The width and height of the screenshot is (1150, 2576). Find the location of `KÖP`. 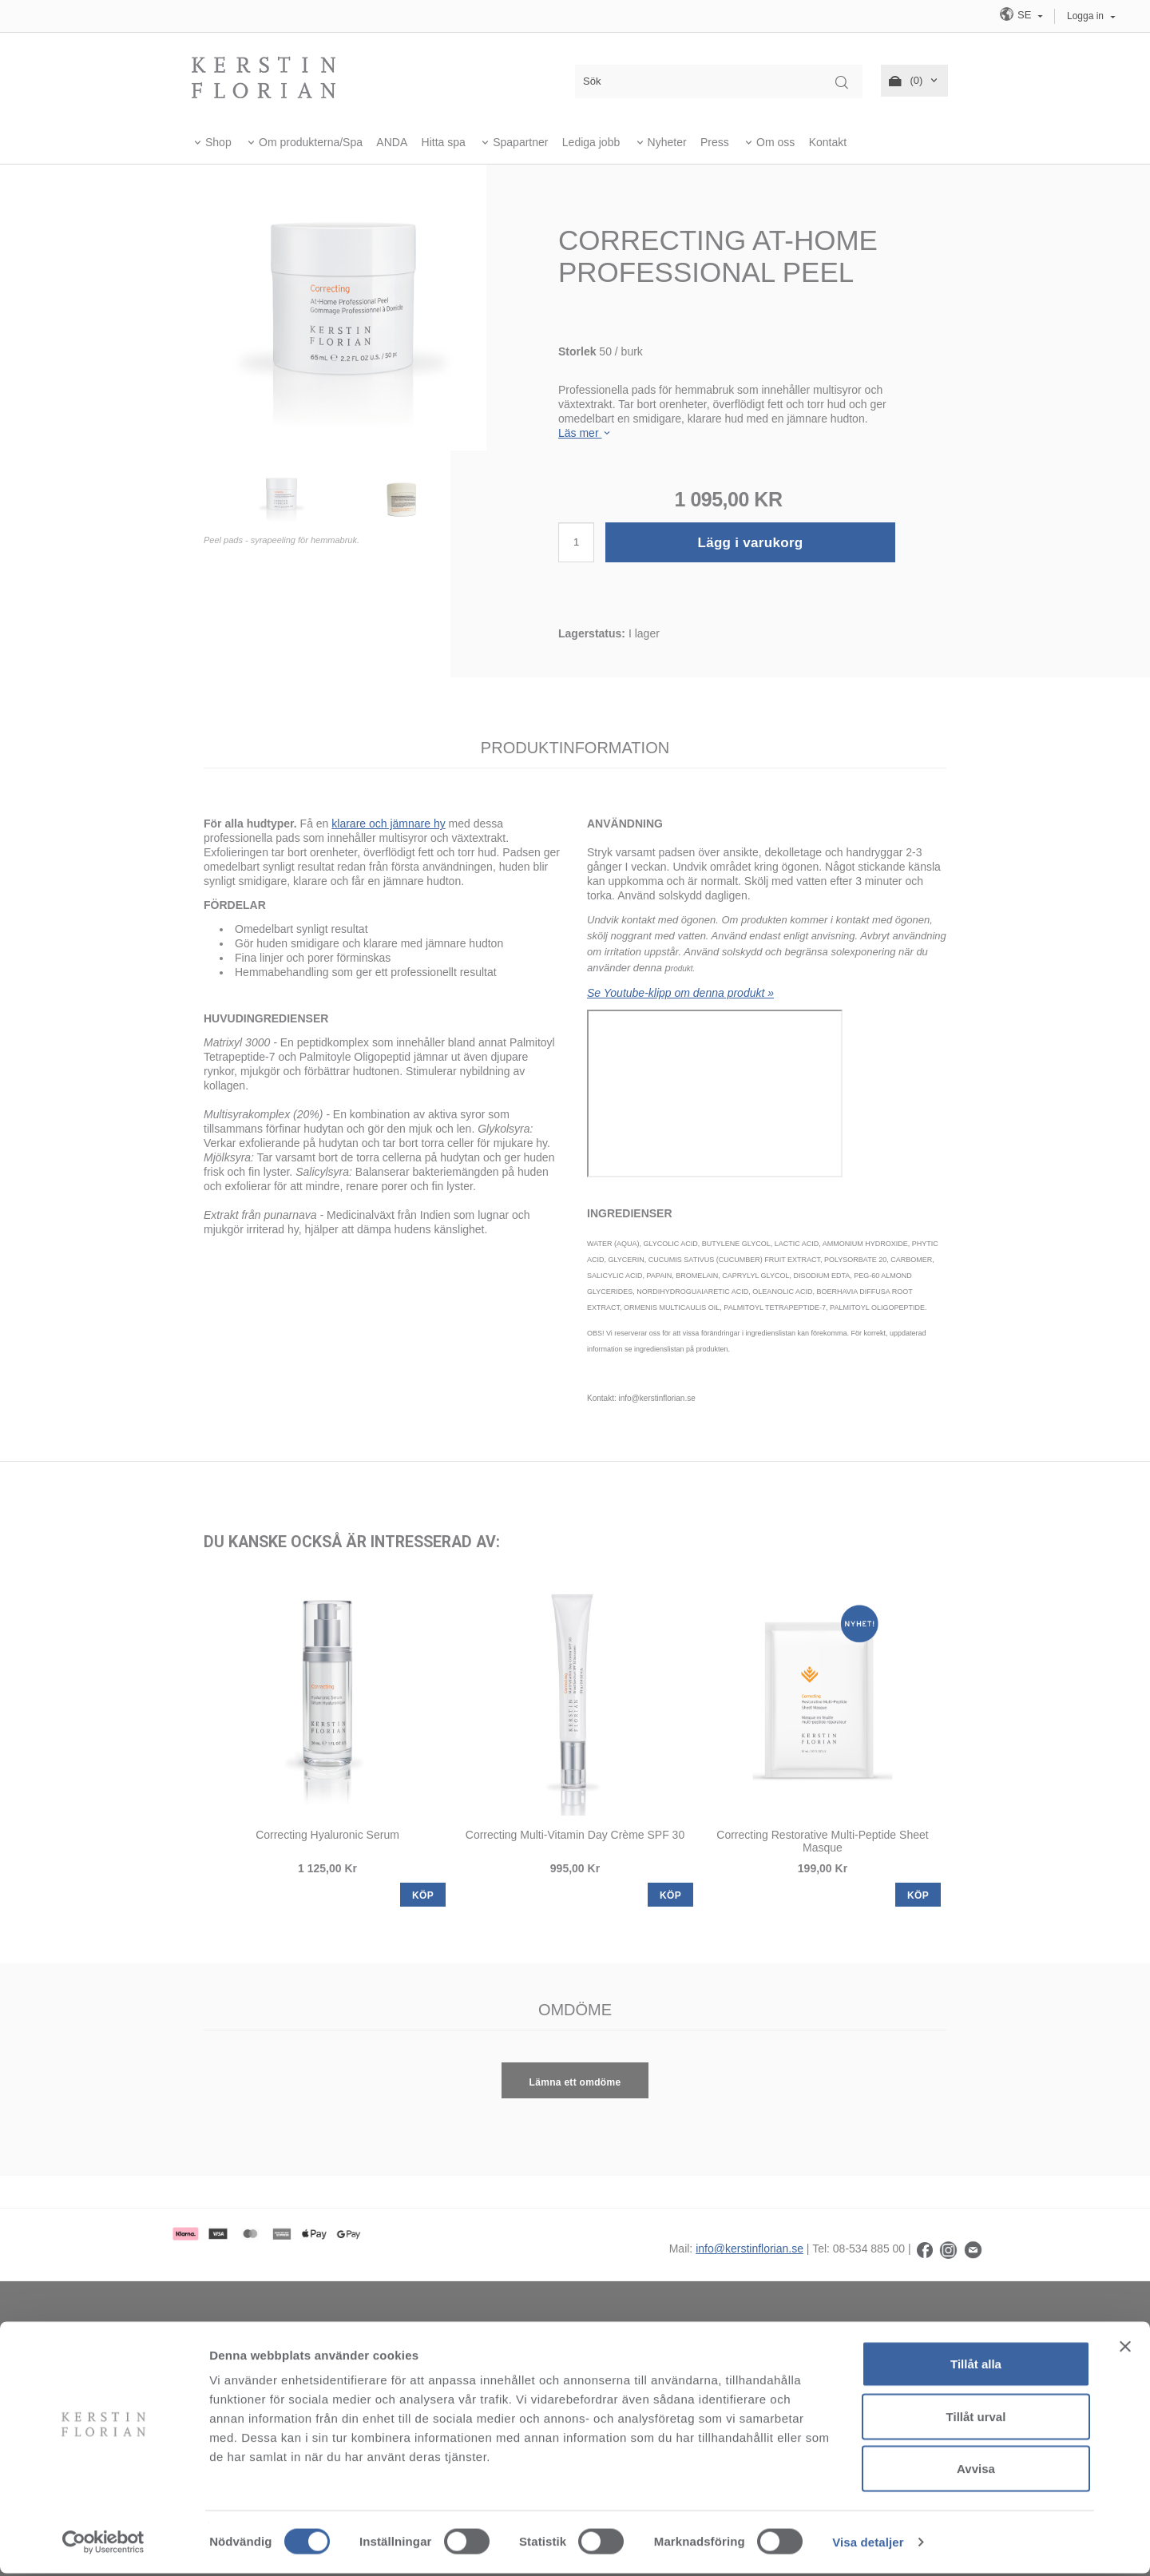

KÖP is located at coordinates (423, 1895).